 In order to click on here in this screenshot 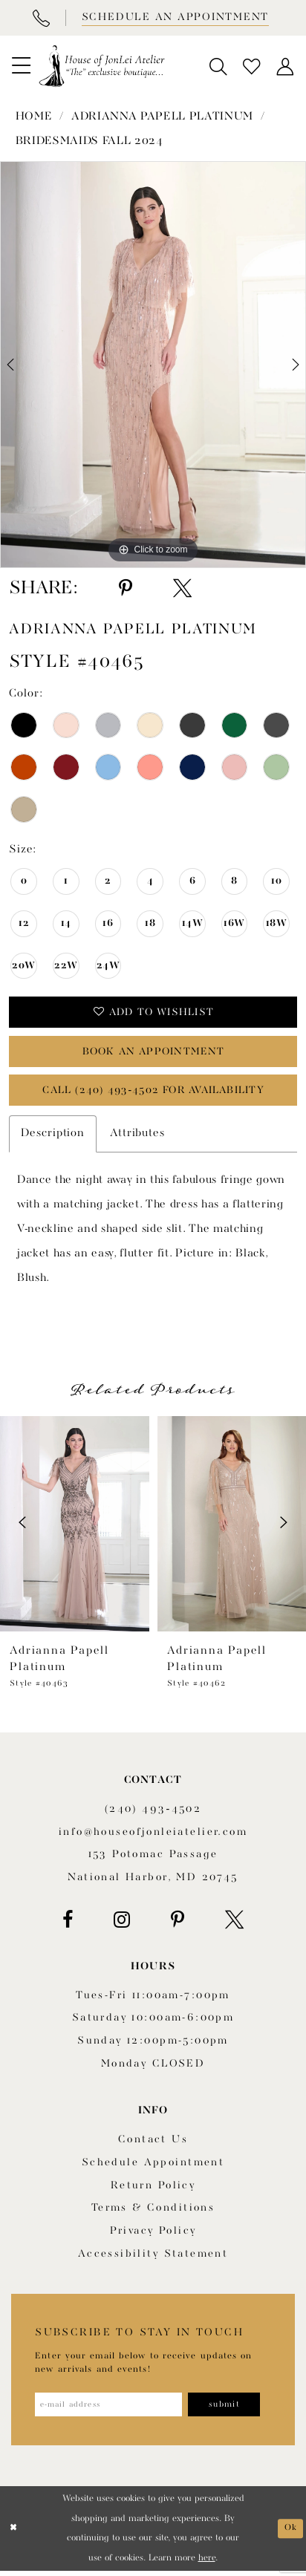, I will do `click(206, 2562)`.